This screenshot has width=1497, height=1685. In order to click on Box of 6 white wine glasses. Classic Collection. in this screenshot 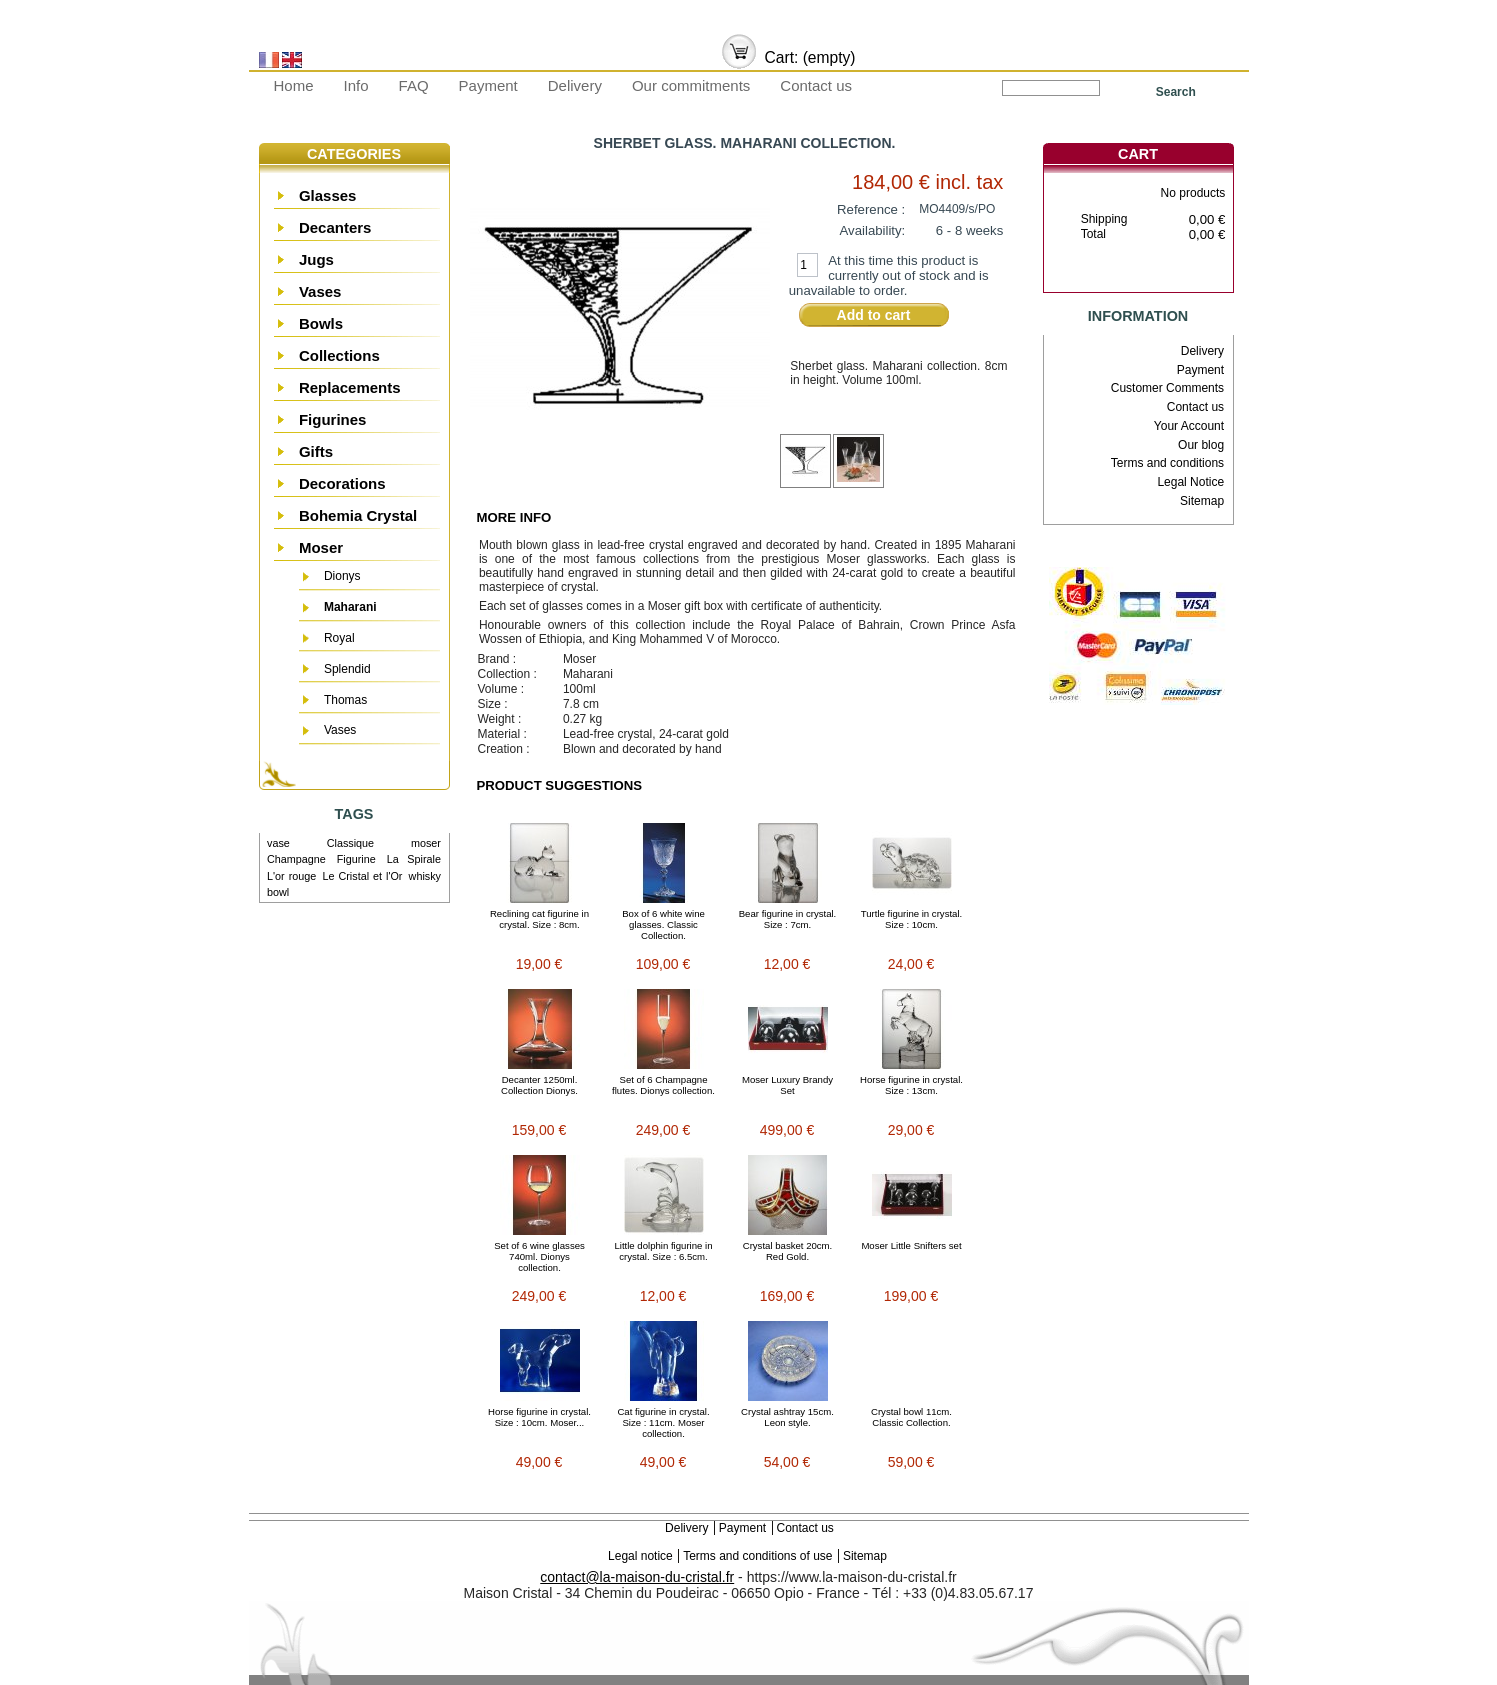, I will do `click(663, 924)`.